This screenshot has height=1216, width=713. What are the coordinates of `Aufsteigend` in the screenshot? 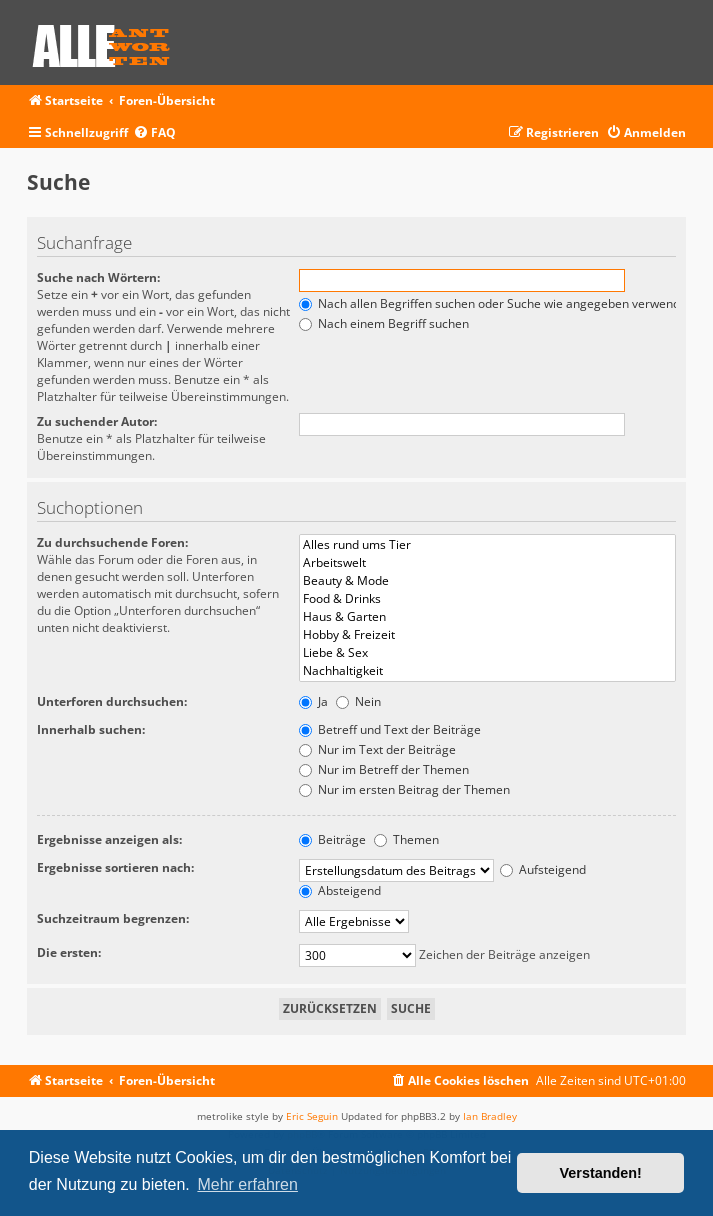 It's located at (543, 869).